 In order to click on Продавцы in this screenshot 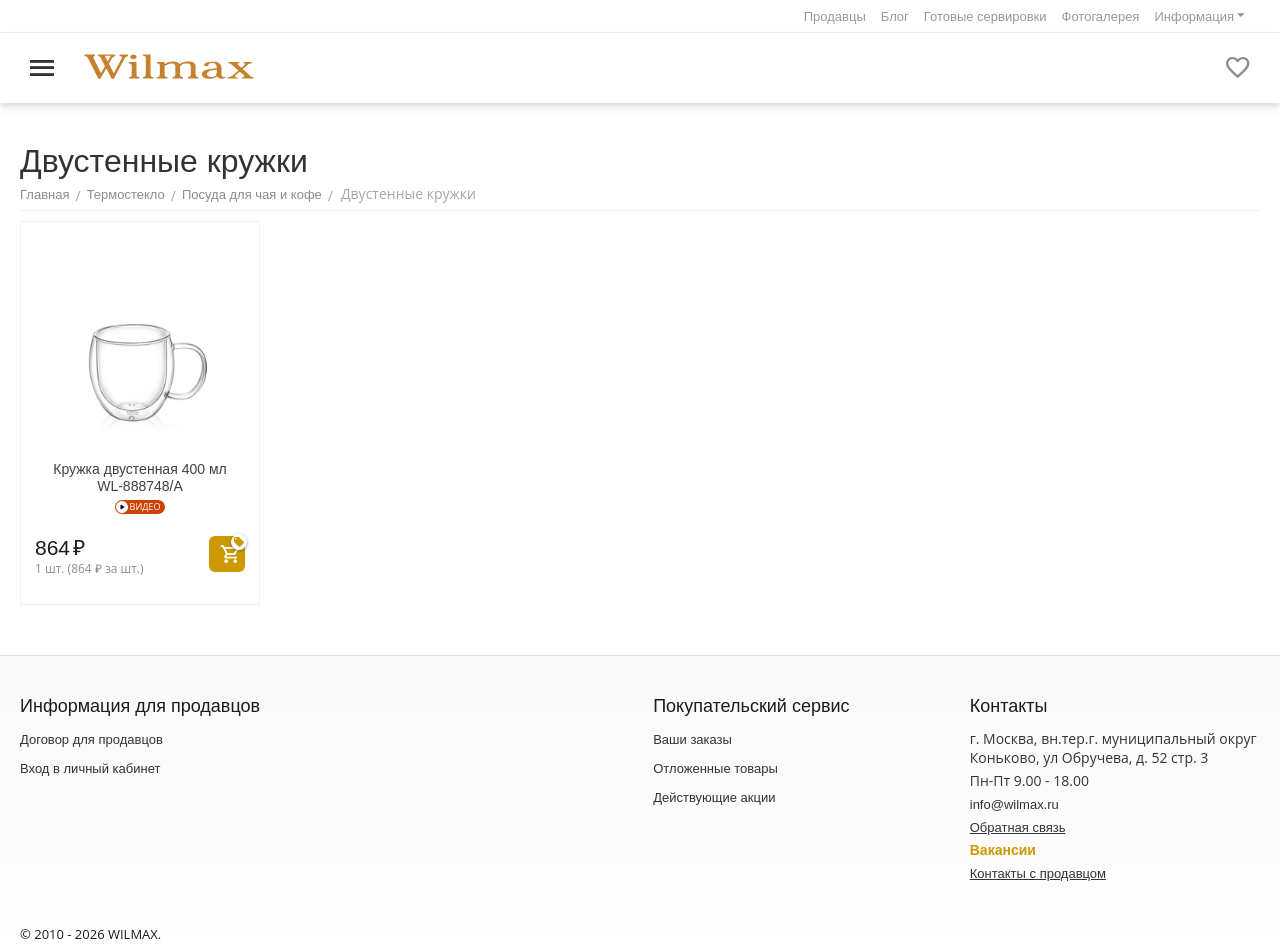, I will do `click(835, 16)`.